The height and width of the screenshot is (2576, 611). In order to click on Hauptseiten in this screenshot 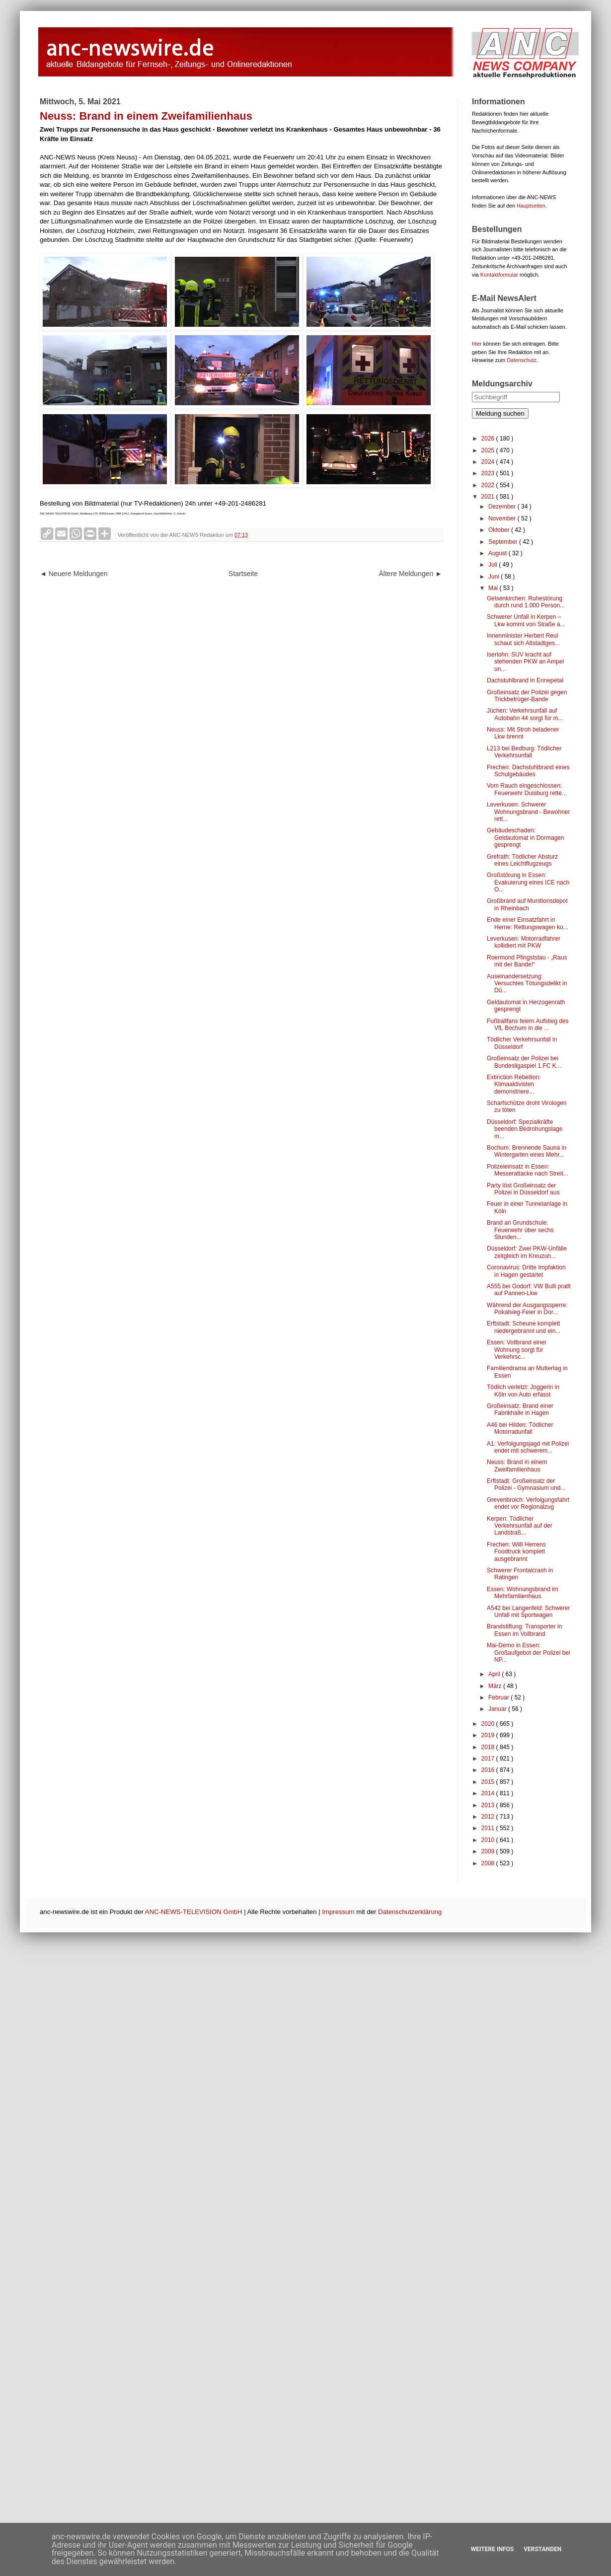, I will do `click(531, 206)`.